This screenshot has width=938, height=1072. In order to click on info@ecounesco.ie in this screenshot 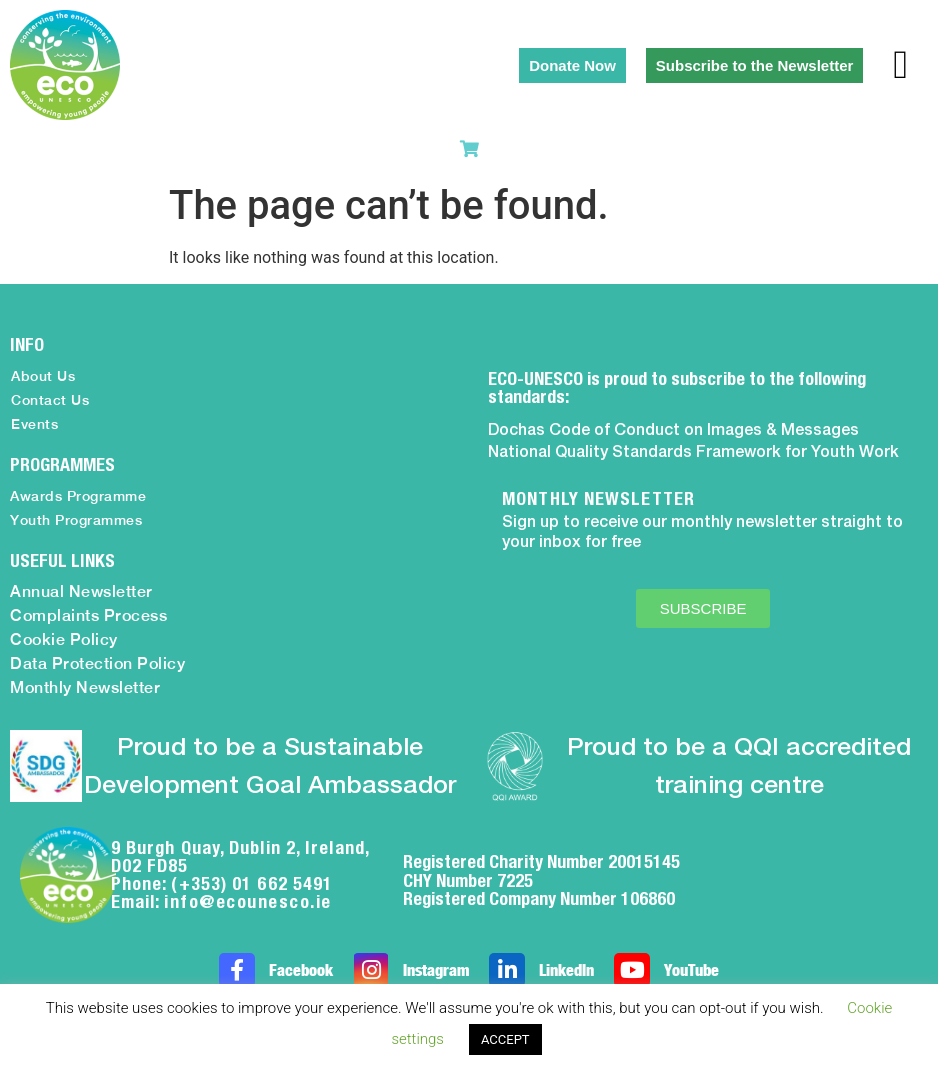, I will do `click(248, 901)`.